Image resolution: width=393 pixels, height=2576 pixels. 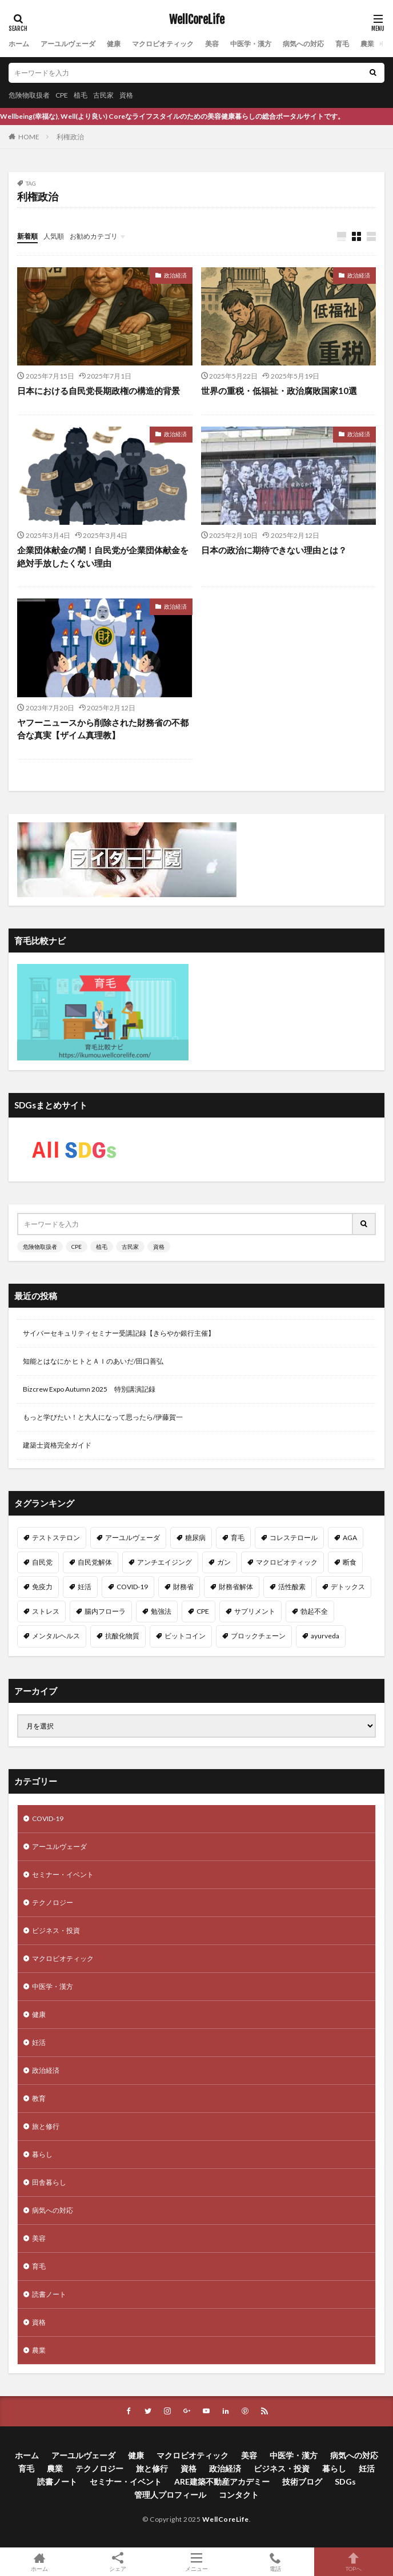 What do you see at coordinates (275, 2561) in the screenshot?
I see `電話` at bounding box center [275, 2561].